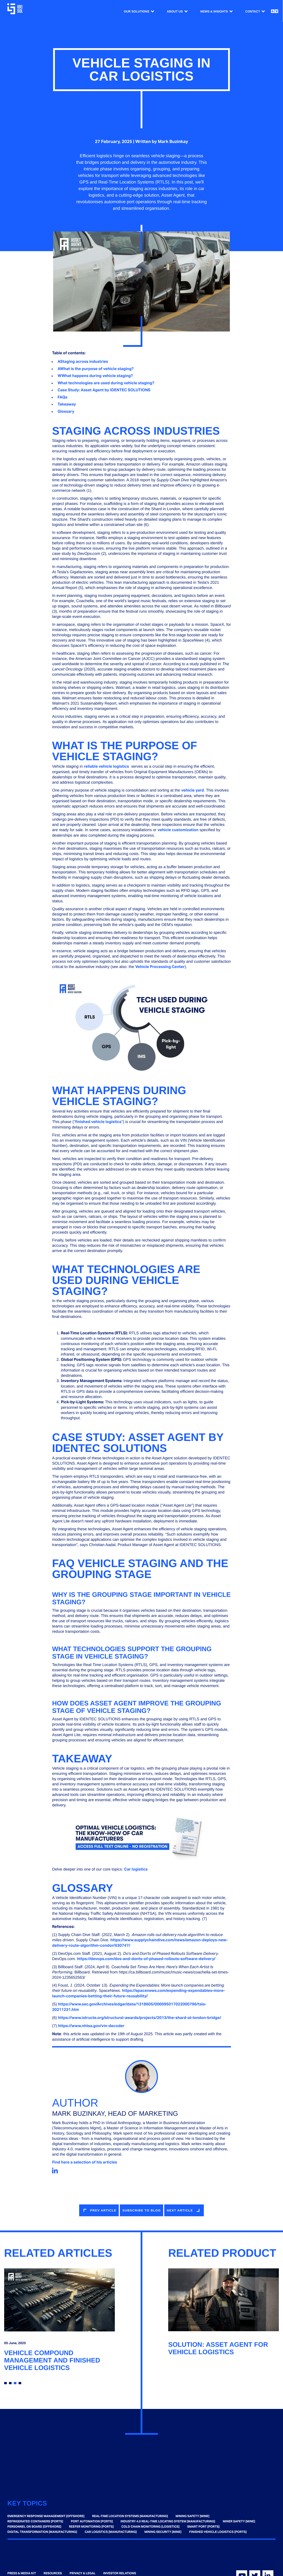 The image size is (283, 2576). What do you see at coordinates (20, 2381) in the screenshot?
I see `4 [tab]` at bounding box center [20, 2381].